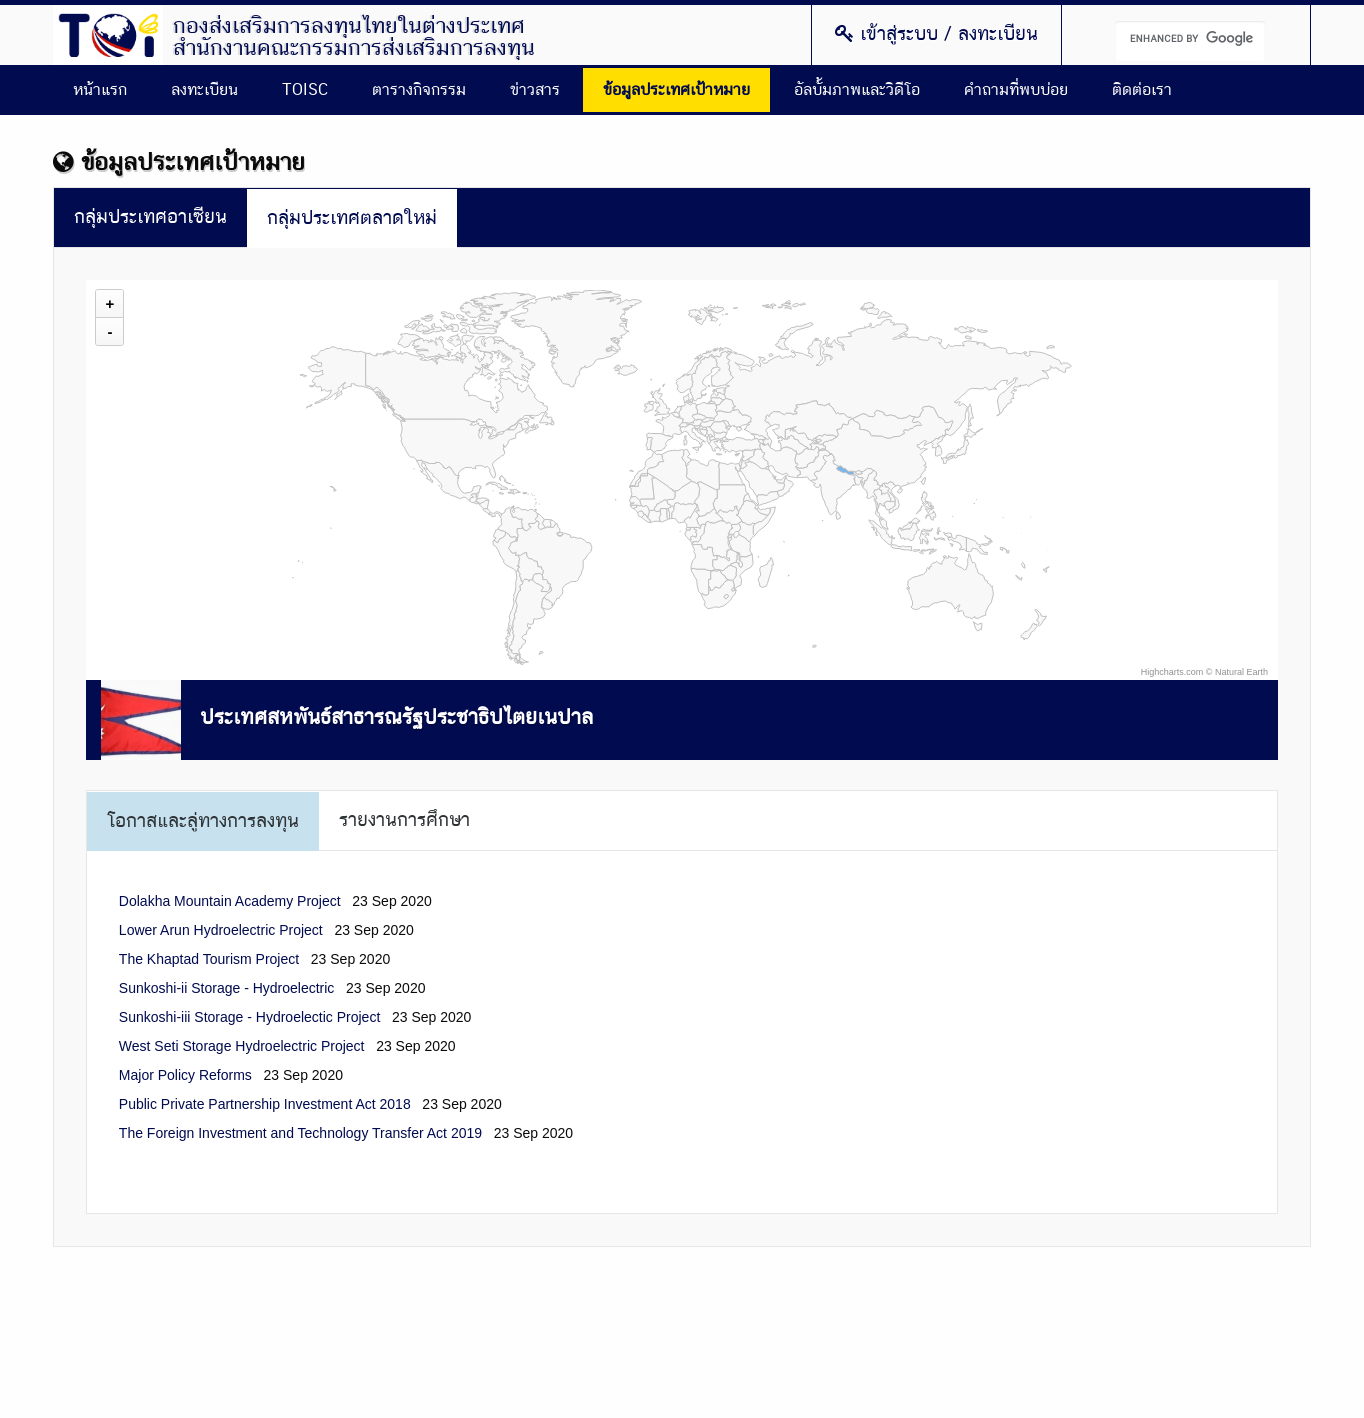  I want to click on TOISC, so click(305, 90).